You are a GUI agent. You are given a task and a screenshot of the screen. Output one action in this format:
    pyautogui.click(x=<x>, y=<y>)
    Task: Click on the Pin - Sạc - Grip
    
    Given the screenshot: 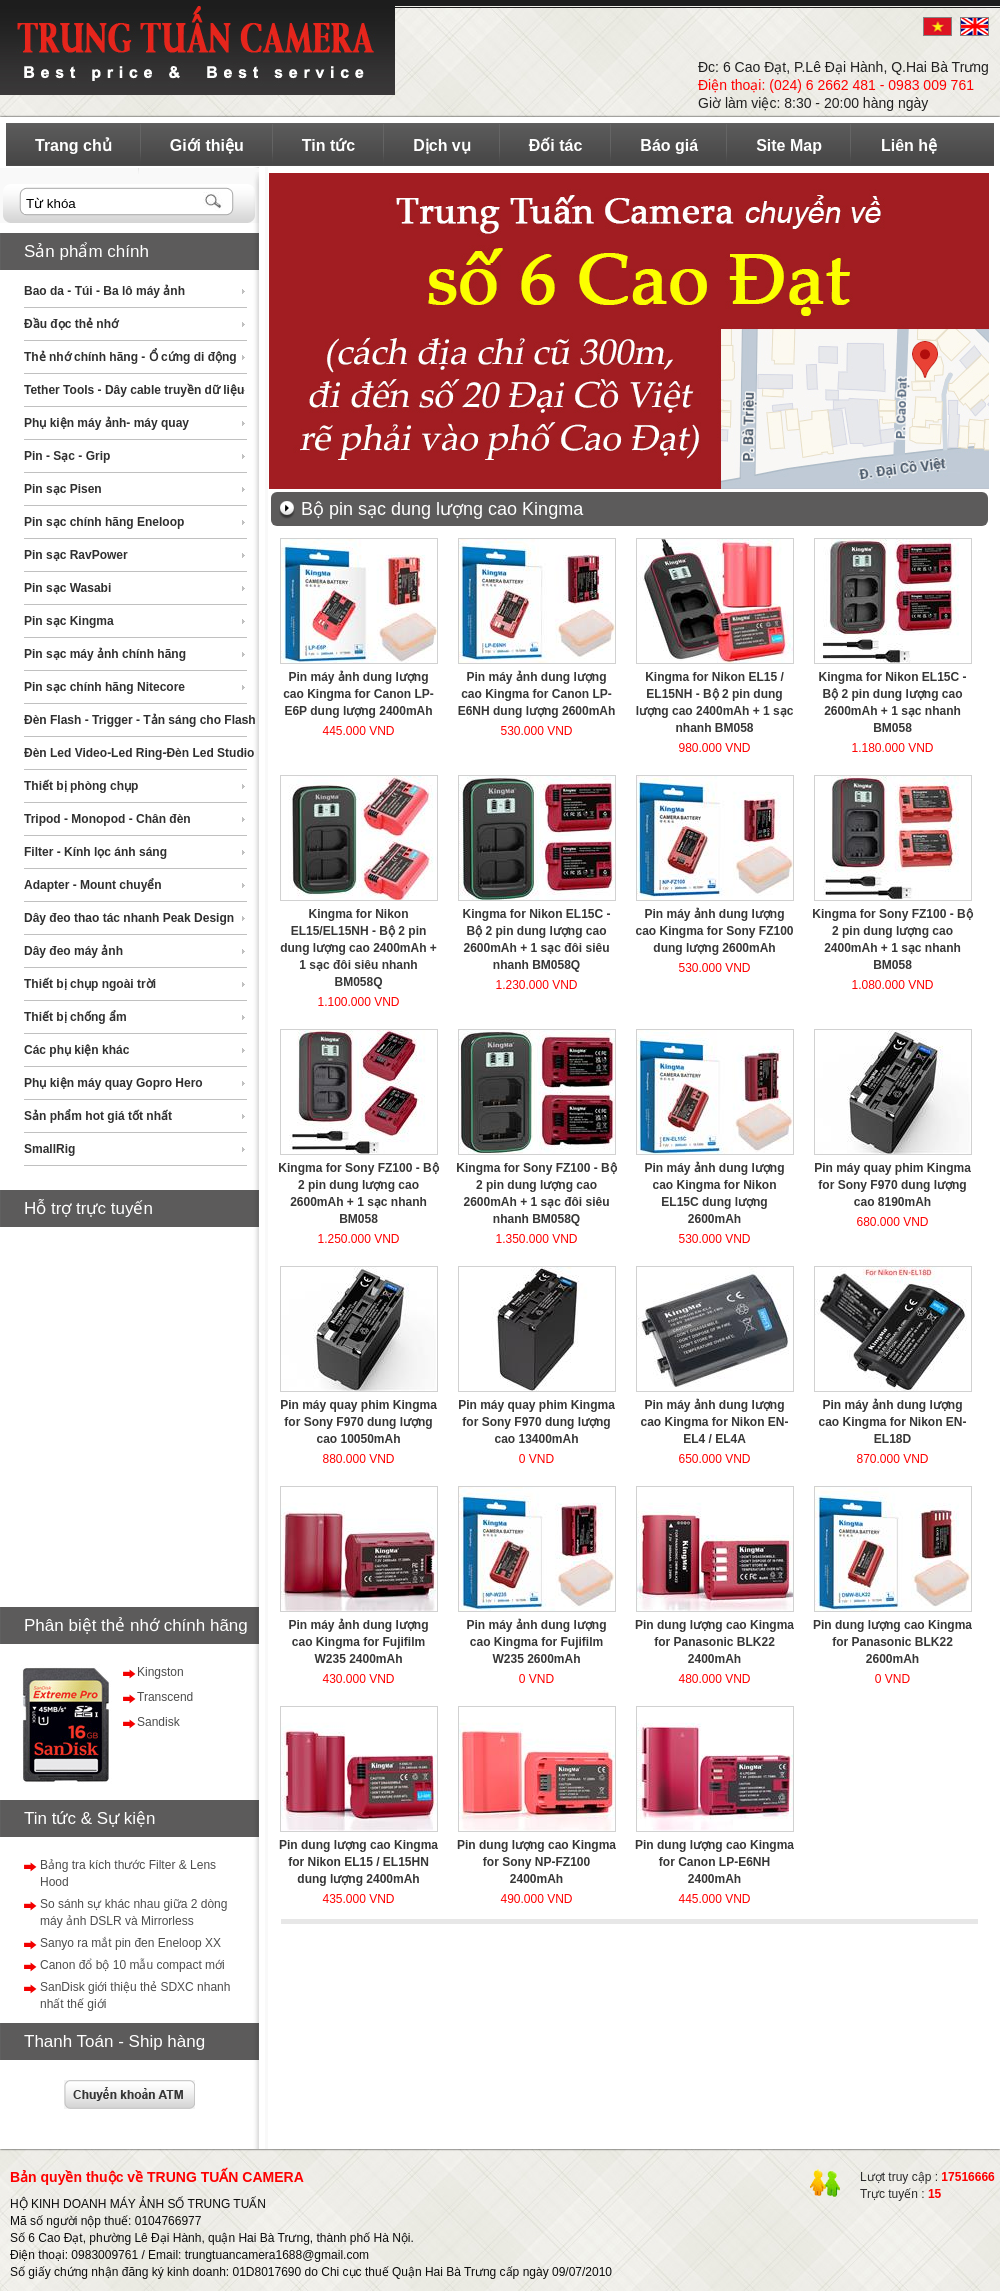 What is the action you would take?
    pyautogui.click(x=67, y=456)
    